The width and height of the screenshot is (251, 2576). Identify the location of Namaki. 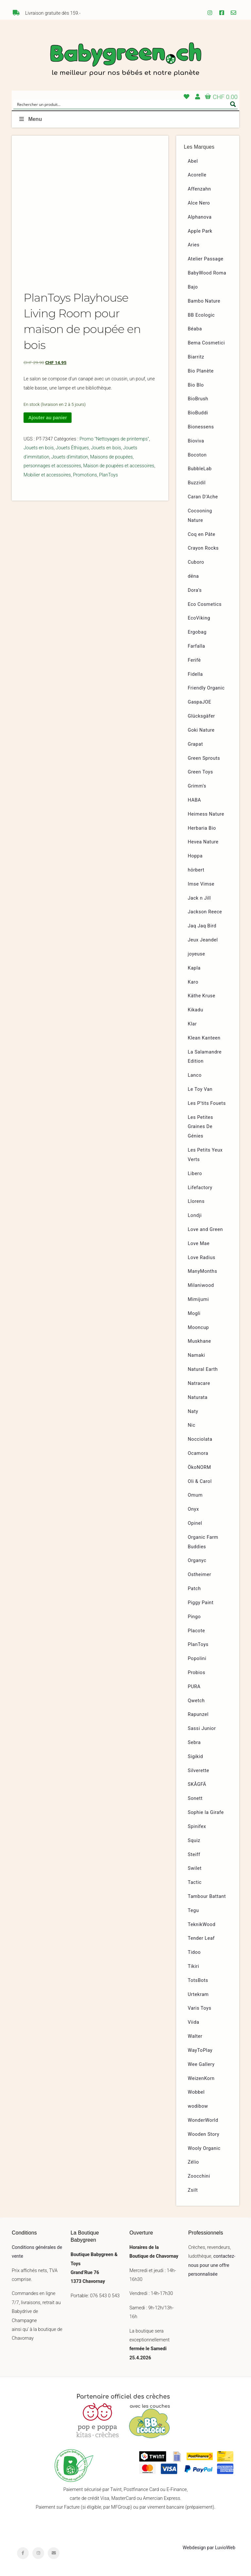
(196, 1355).